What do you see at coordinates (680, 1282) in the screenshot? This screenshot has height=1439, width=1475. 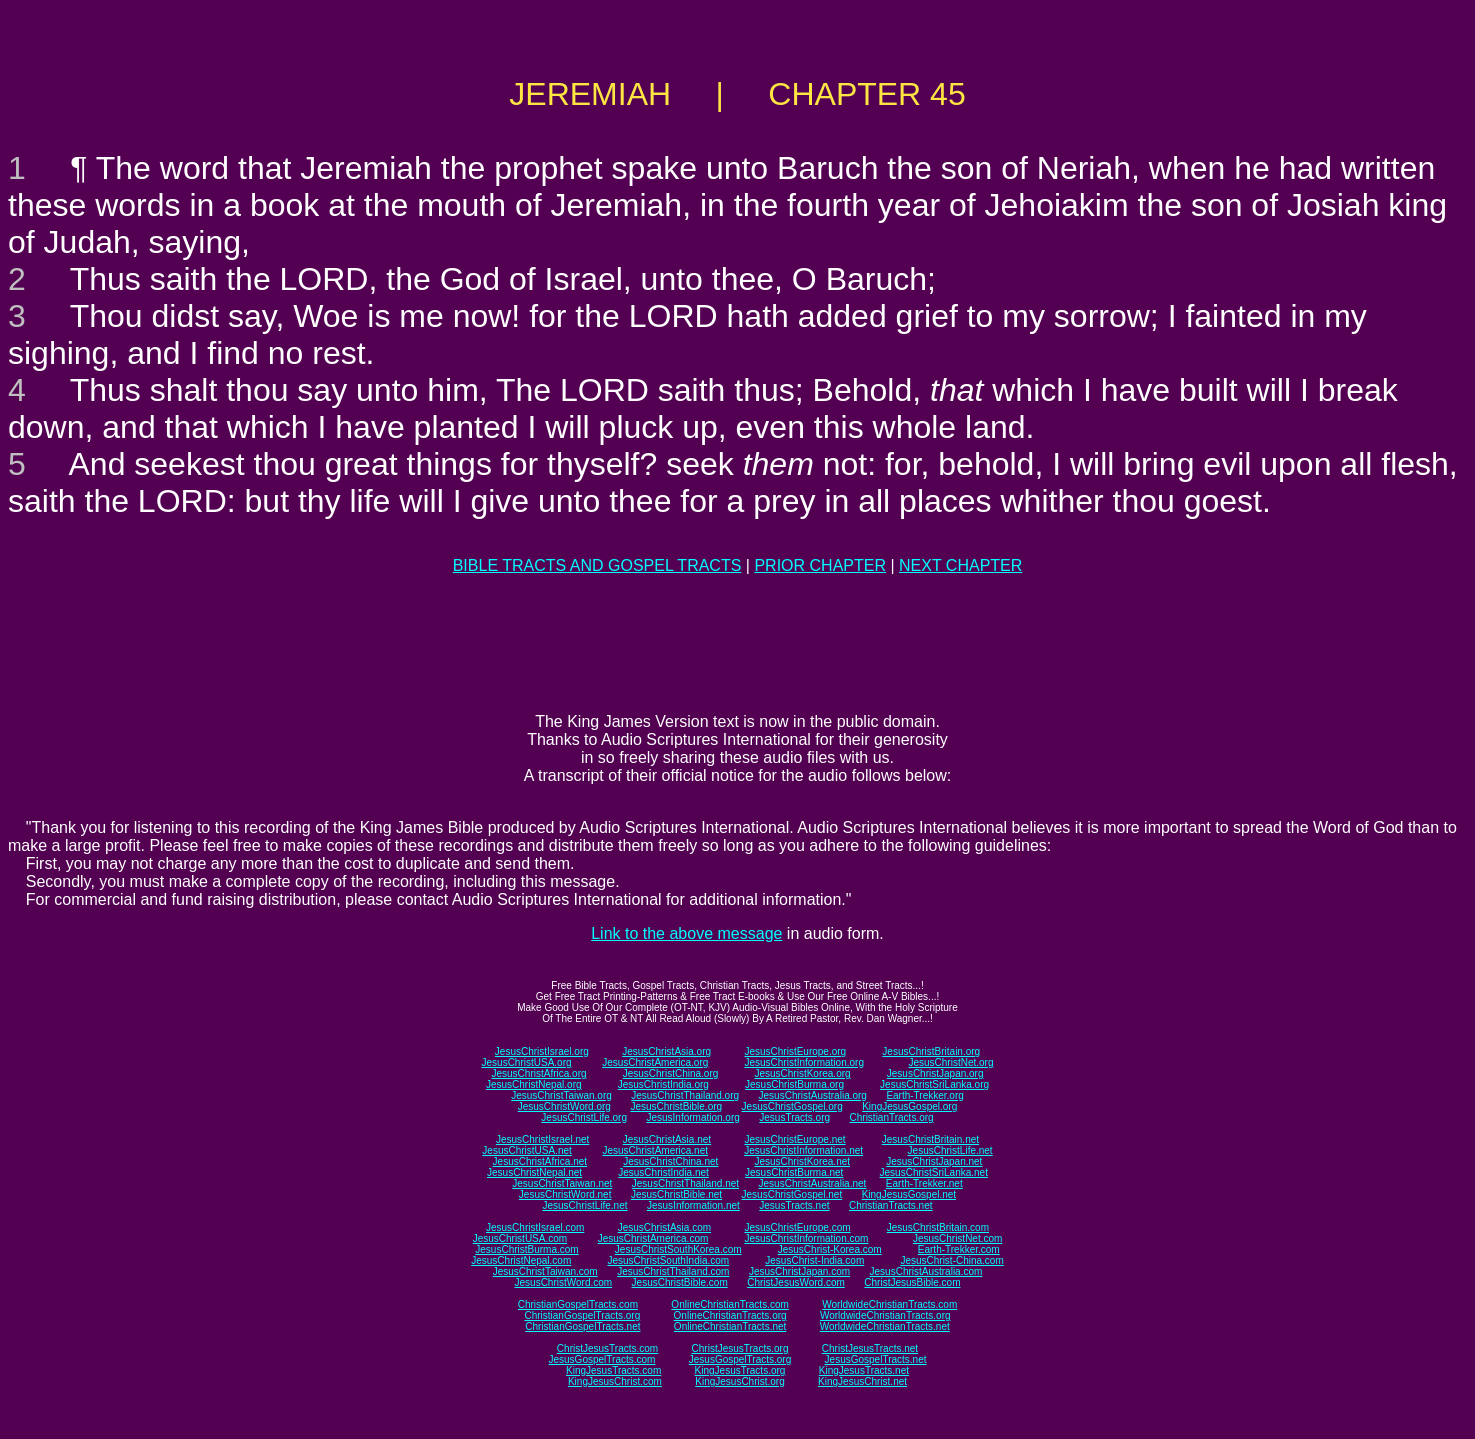 I see `JesusChristBible.com` at bounding box center [680, 1282].